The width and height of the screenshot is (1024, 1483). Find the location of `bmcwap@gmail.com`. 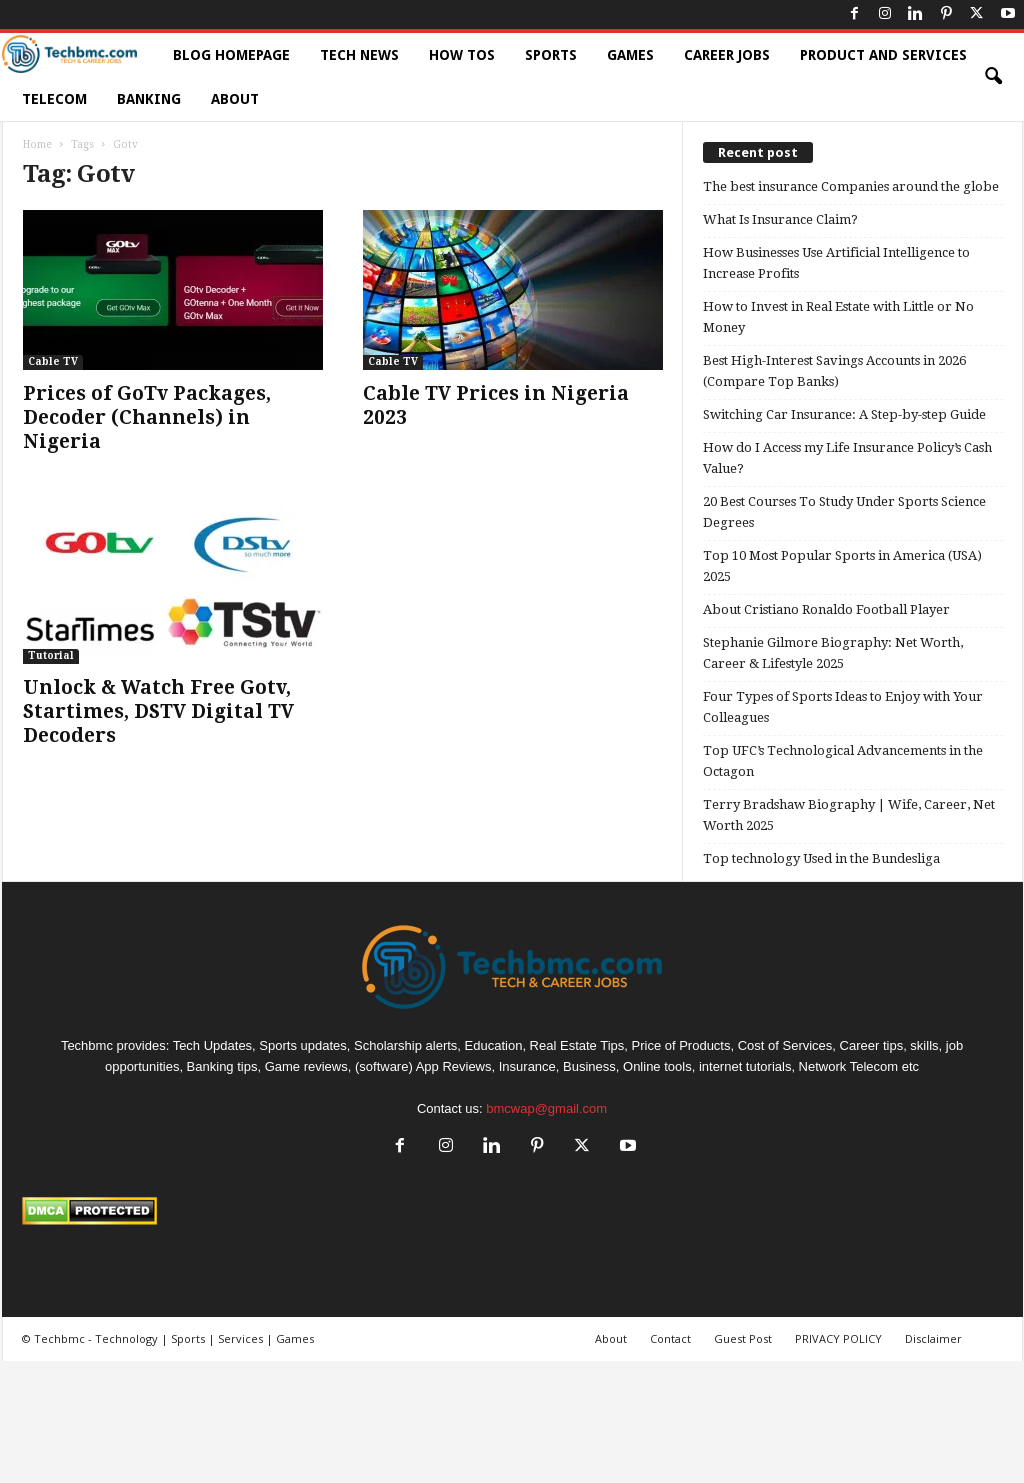

bmcwap@gmail.com is located at coordinates (546, 1108).